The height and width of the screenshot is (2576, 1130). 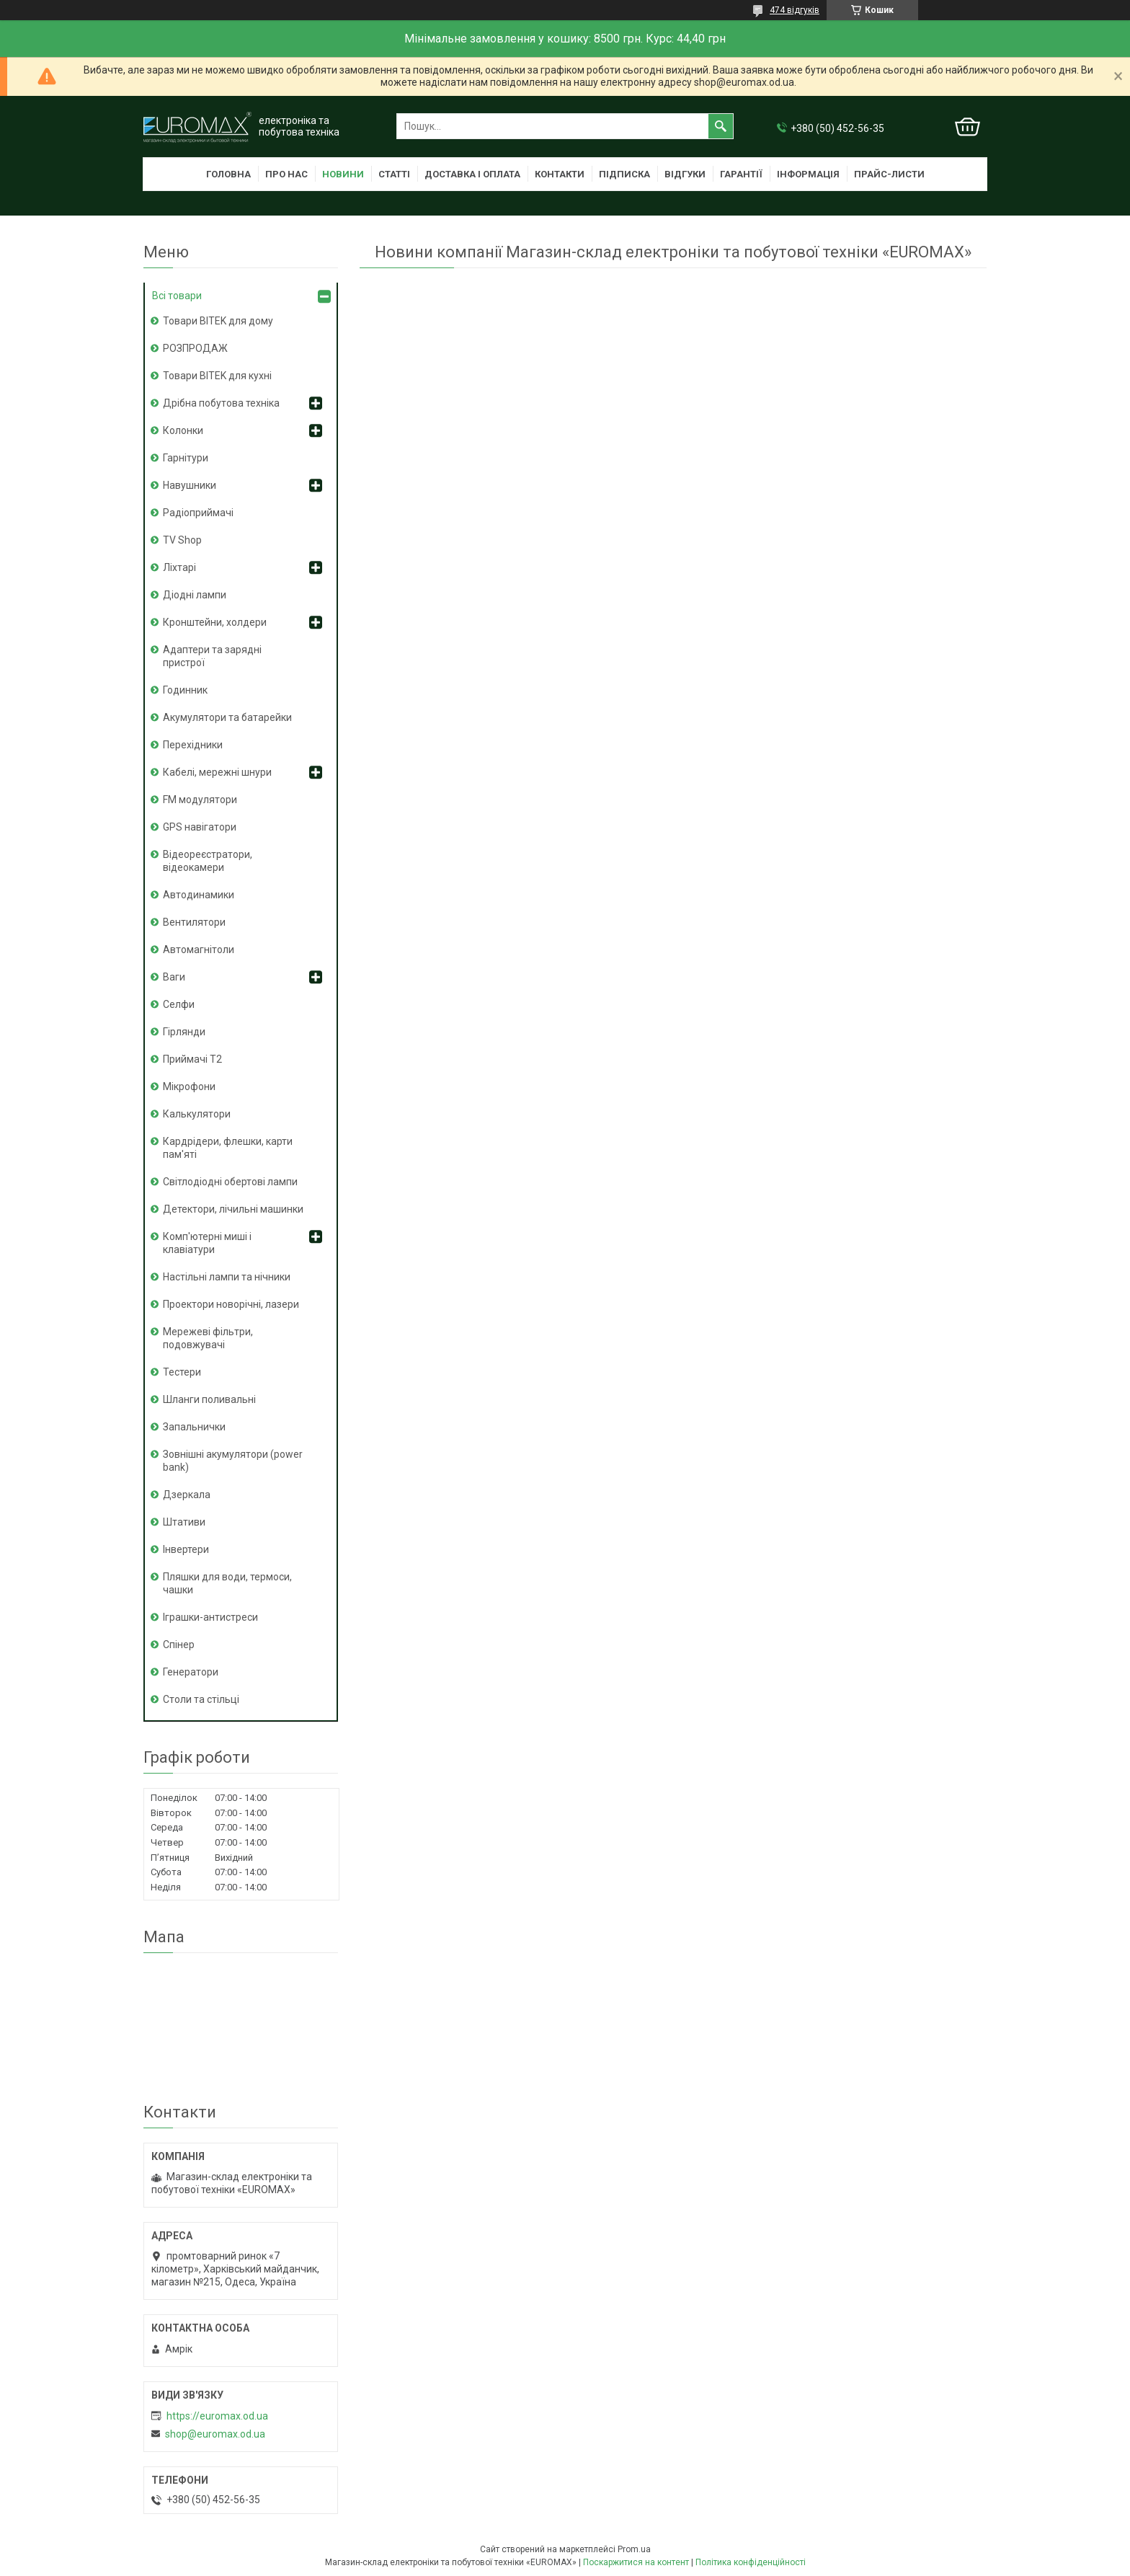 I want to click on [Шукати], so click(x=720, y=126).